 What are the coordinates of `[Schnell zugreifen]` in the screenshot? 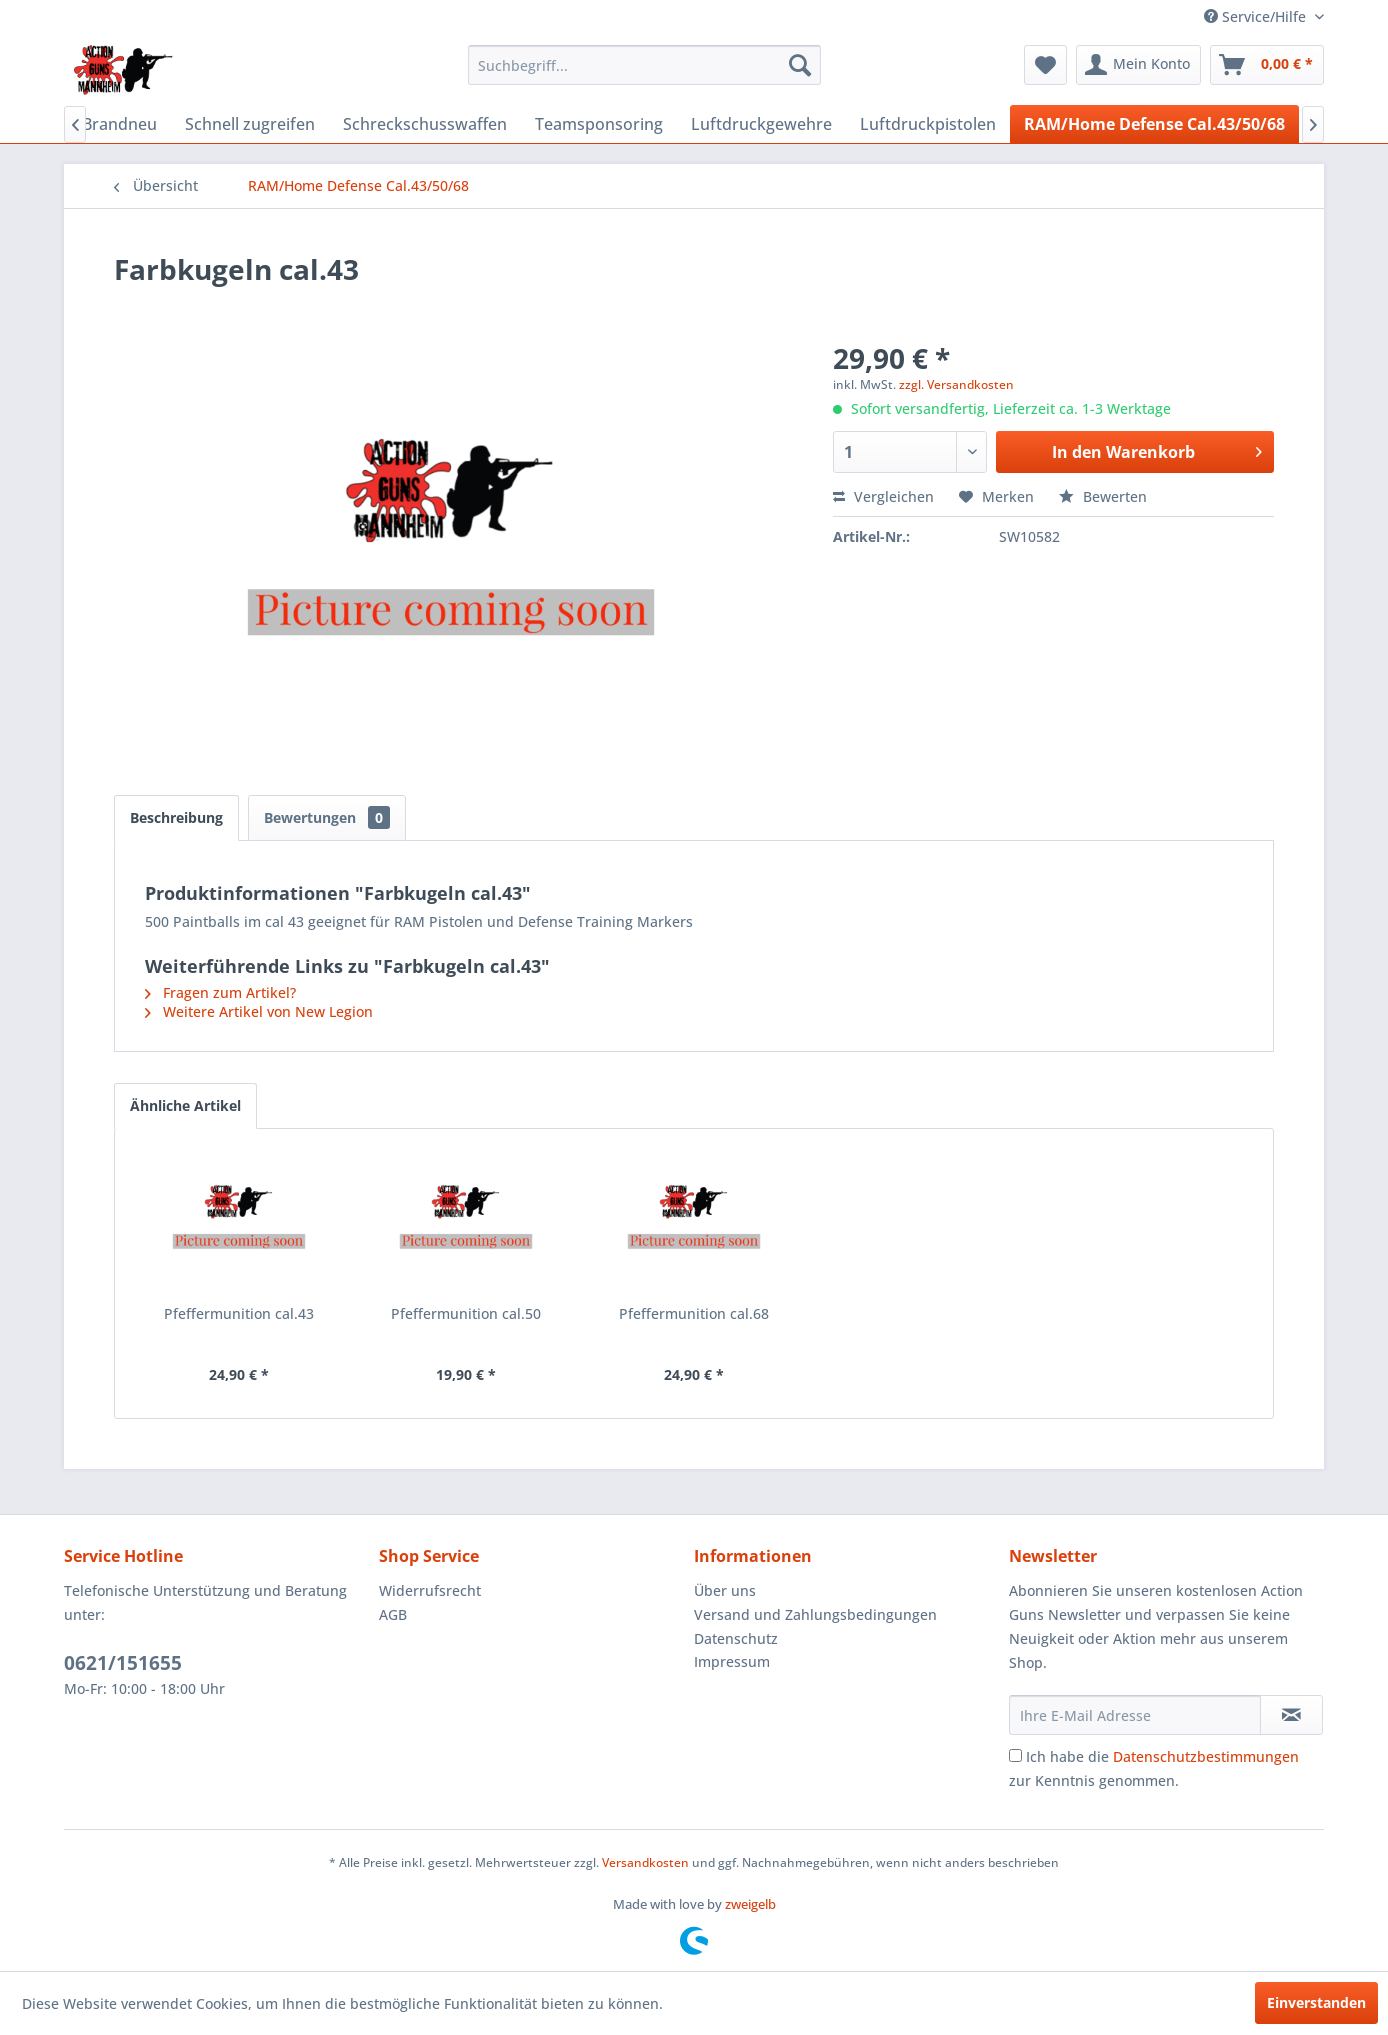 It's located at (250, 124).